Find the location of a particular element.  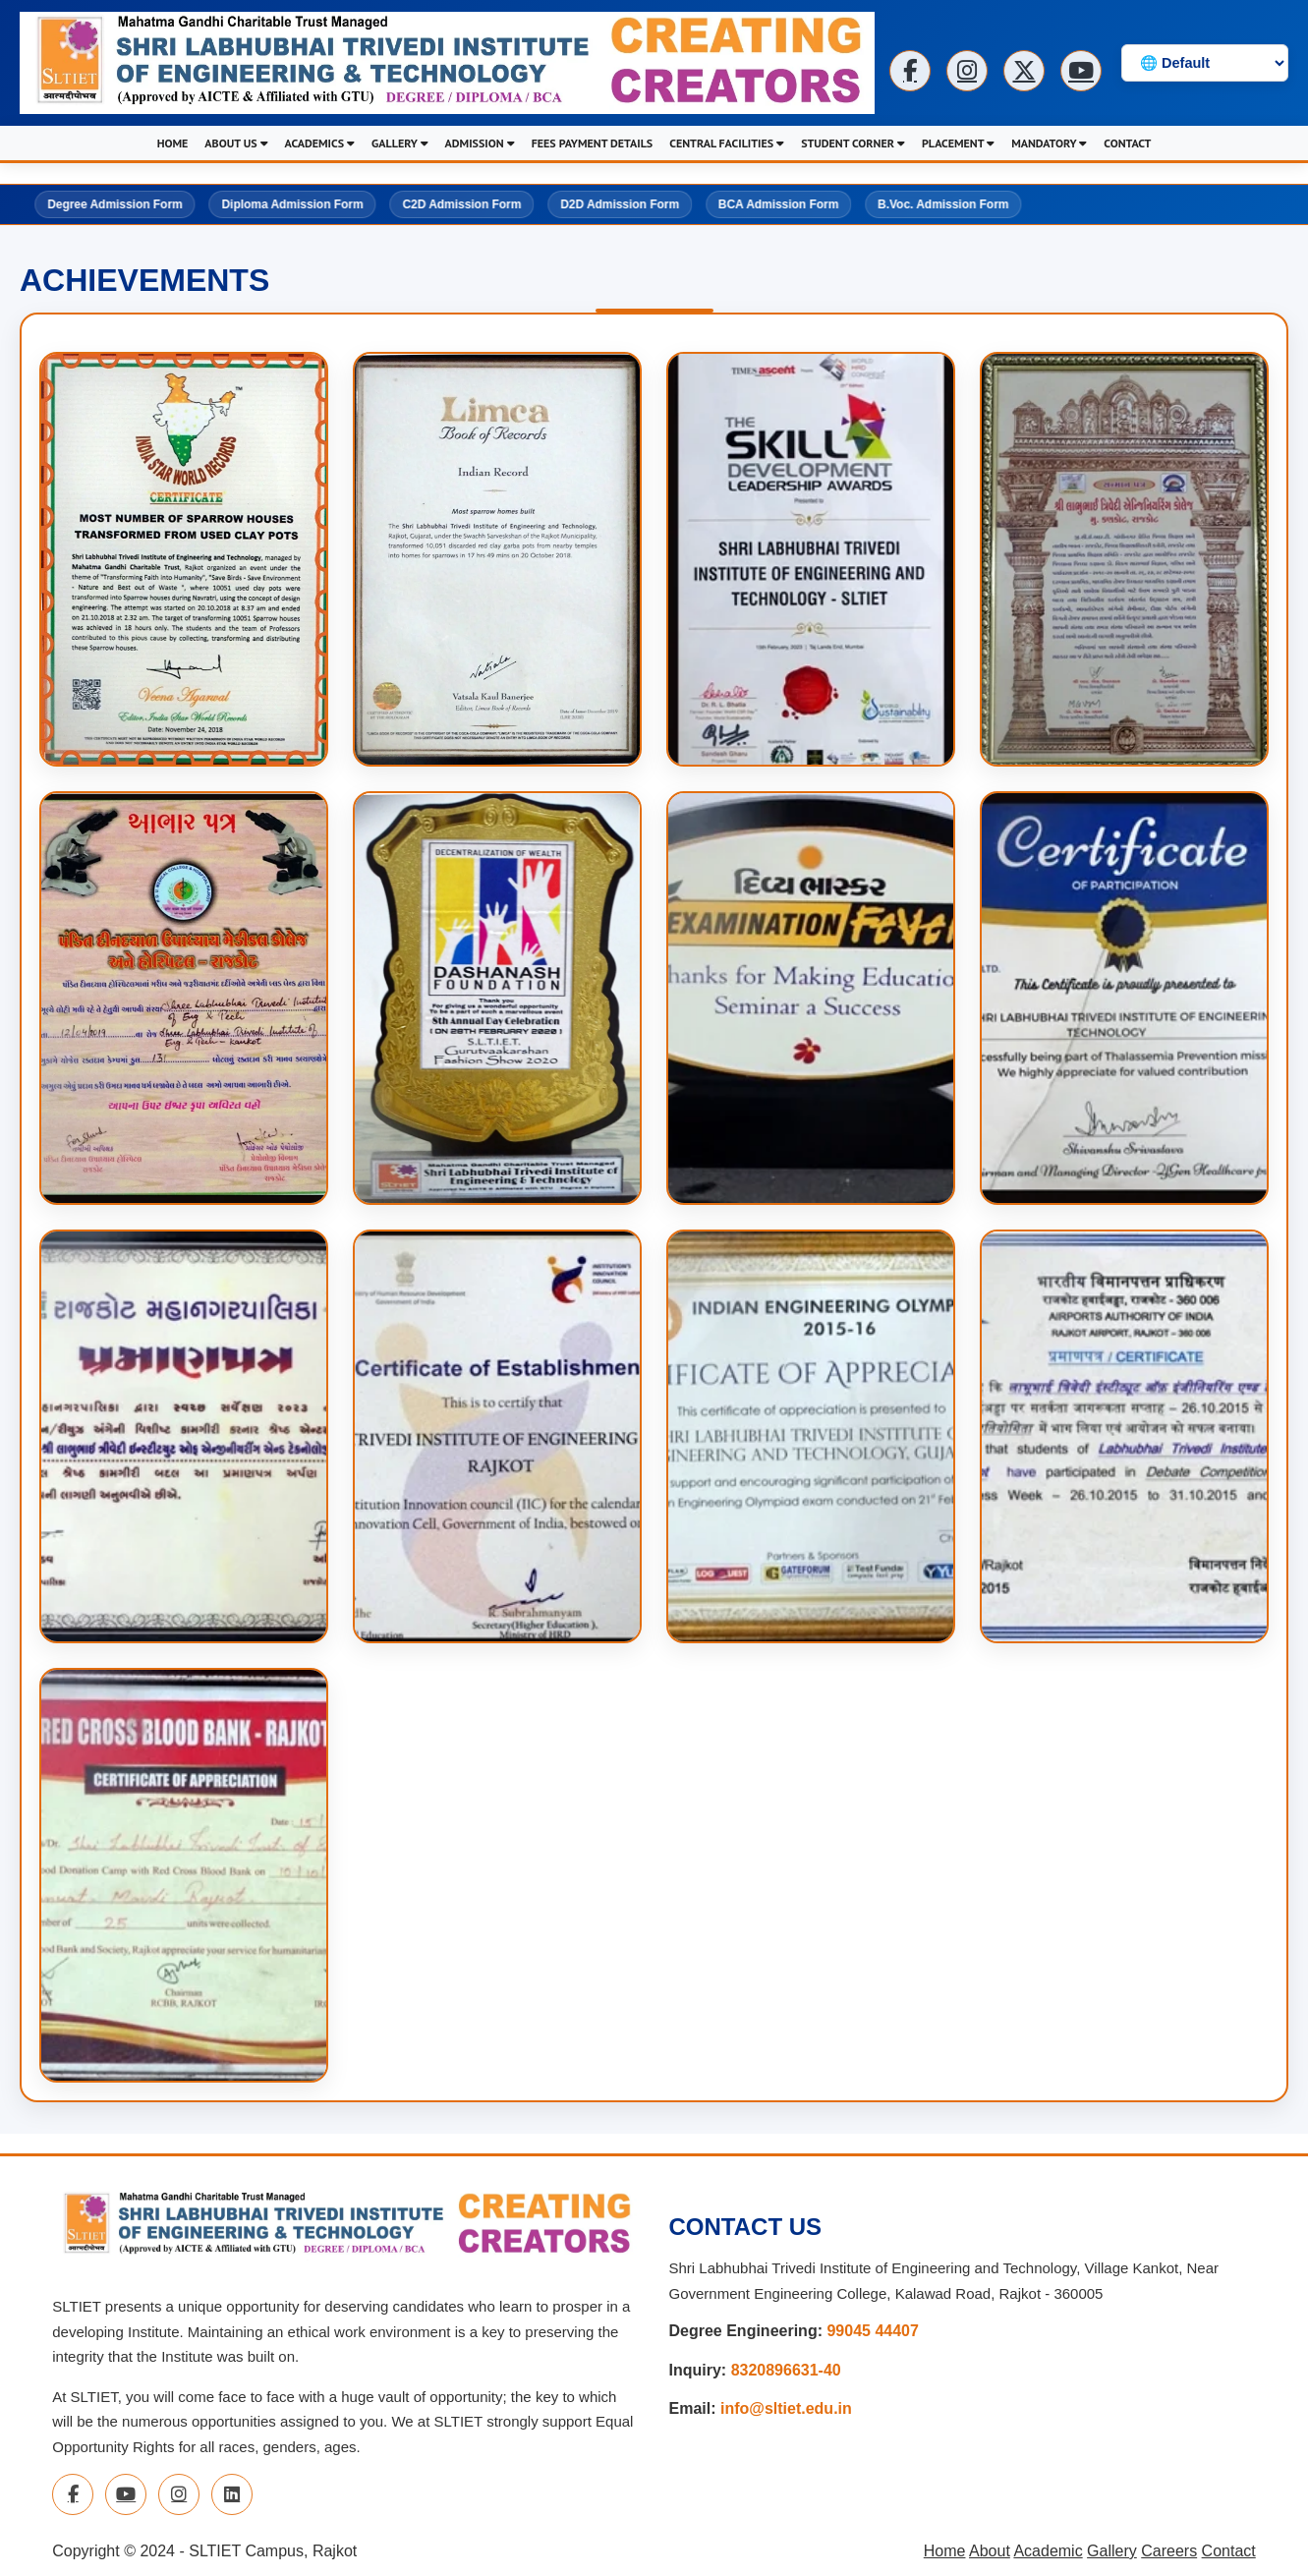

D2D Admission Form is located at coordinates (619, 197).